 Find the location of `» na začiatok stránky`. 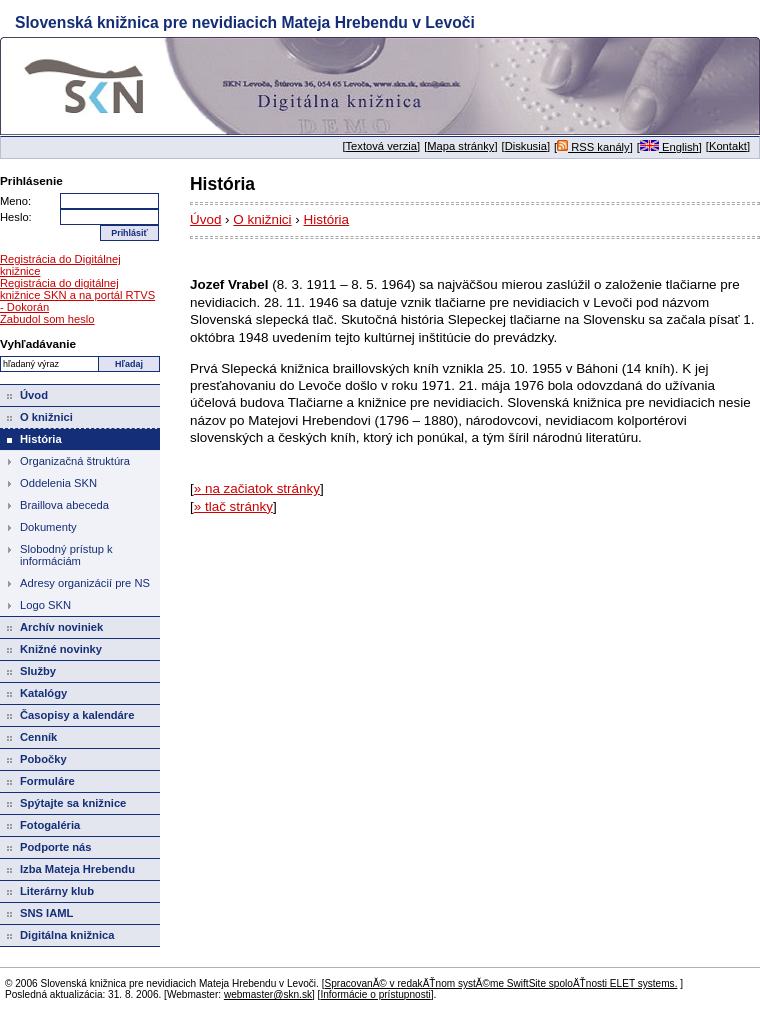

» na začiatok stránky is located at coordinates (257, 488).